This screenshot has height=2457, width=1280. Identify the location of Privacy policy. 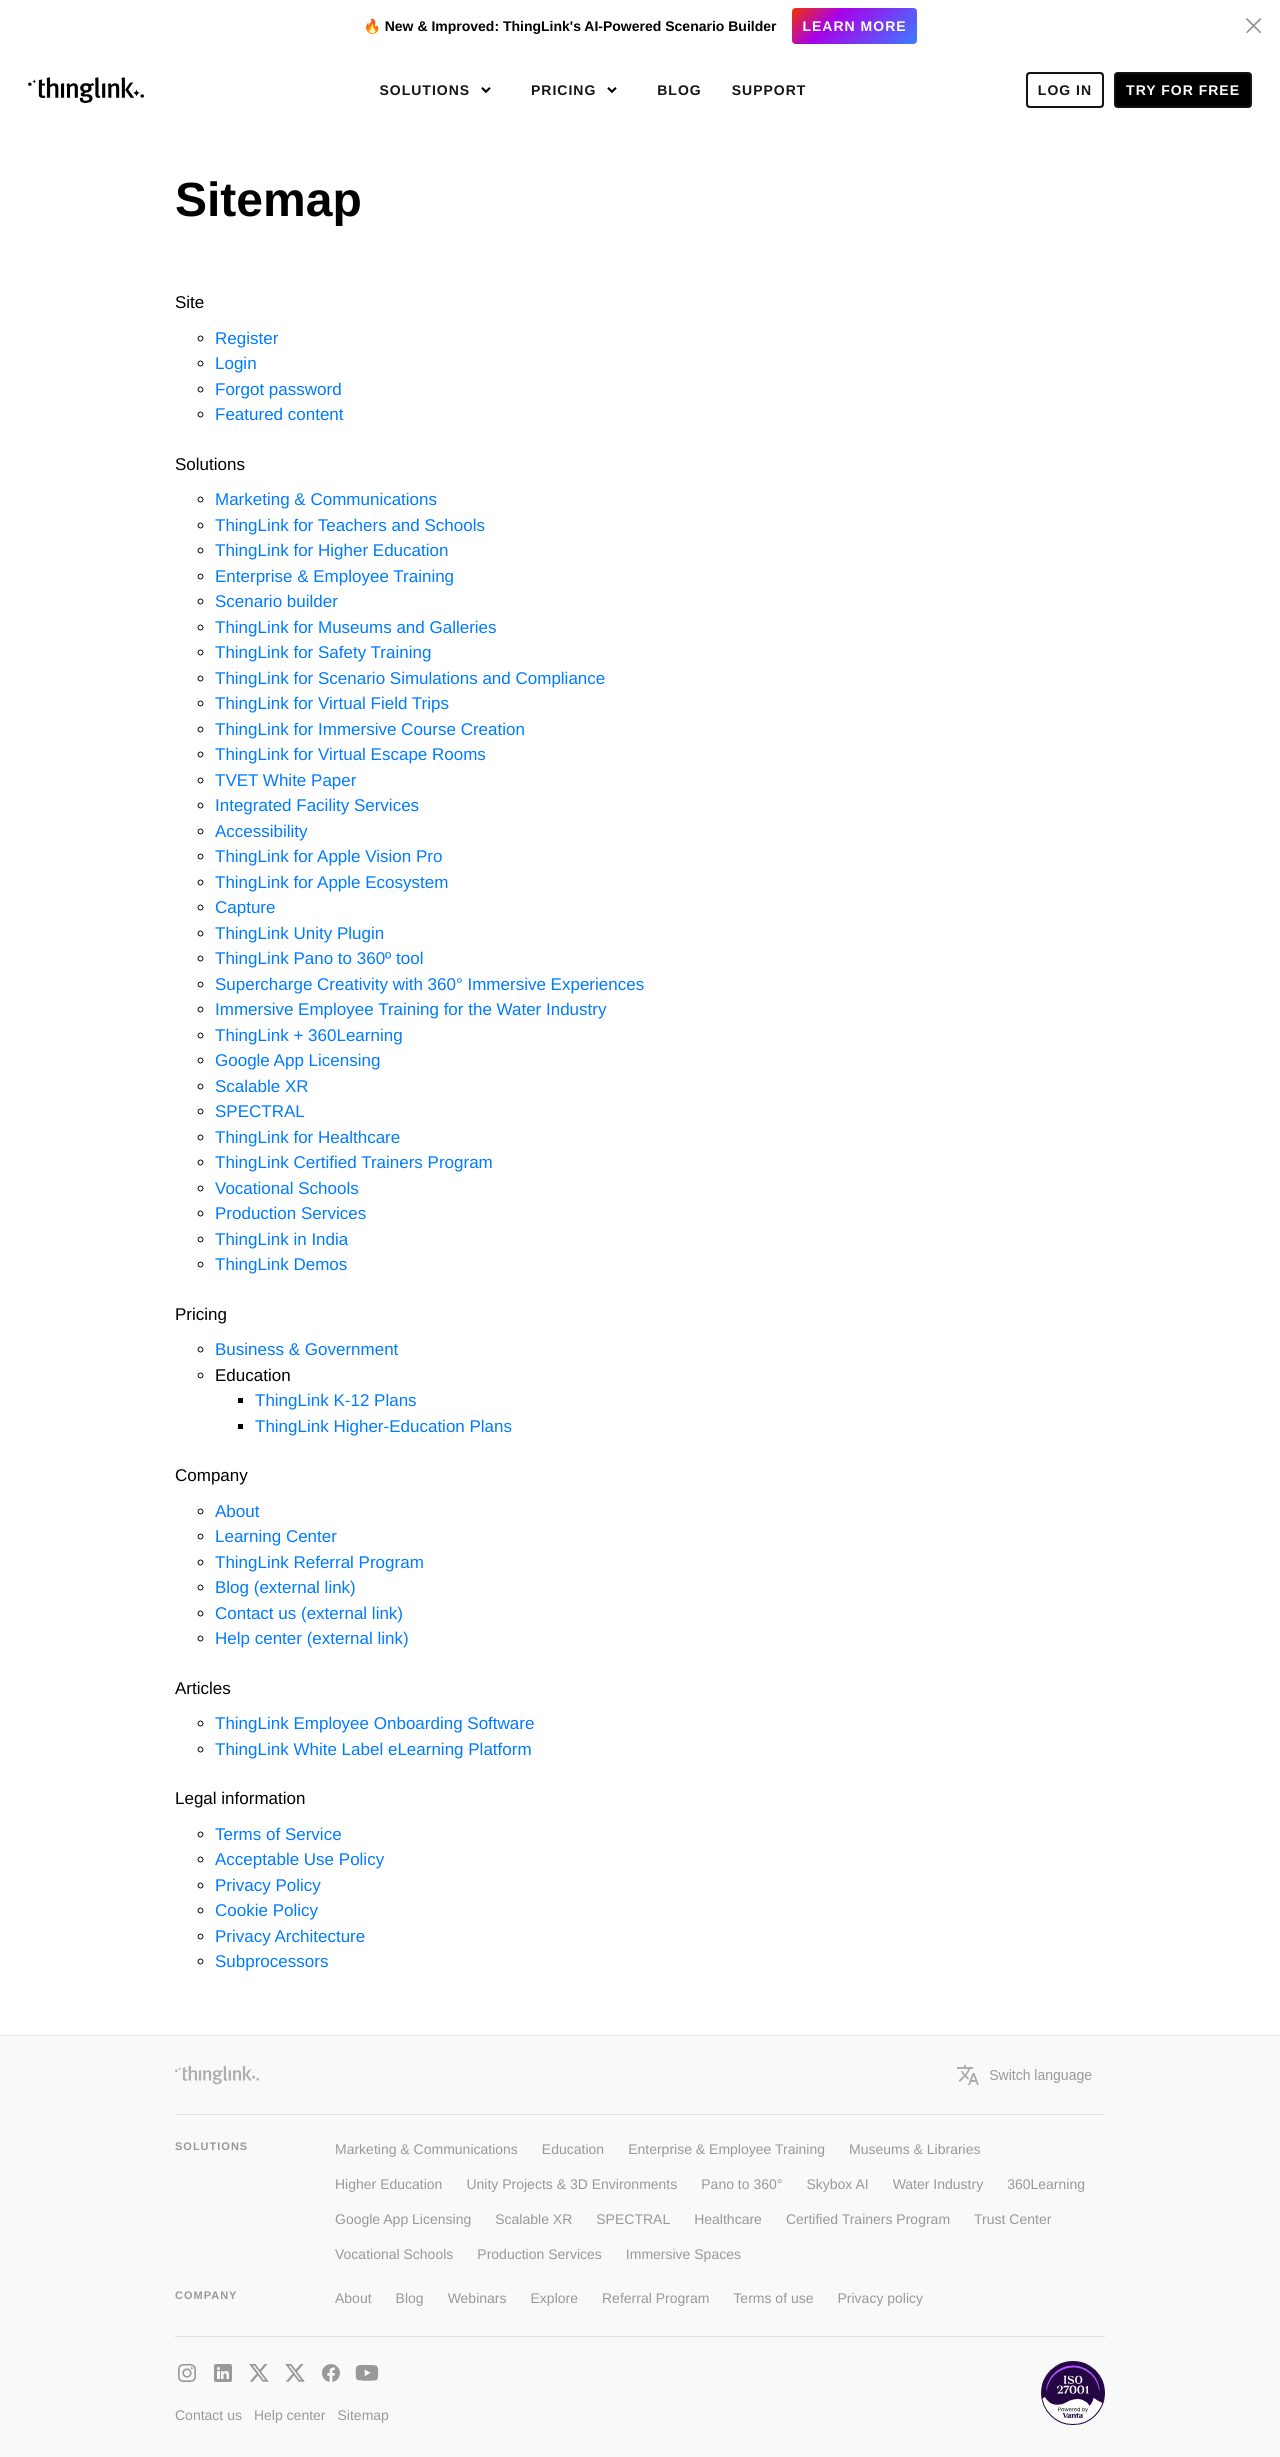
(881, 2298).